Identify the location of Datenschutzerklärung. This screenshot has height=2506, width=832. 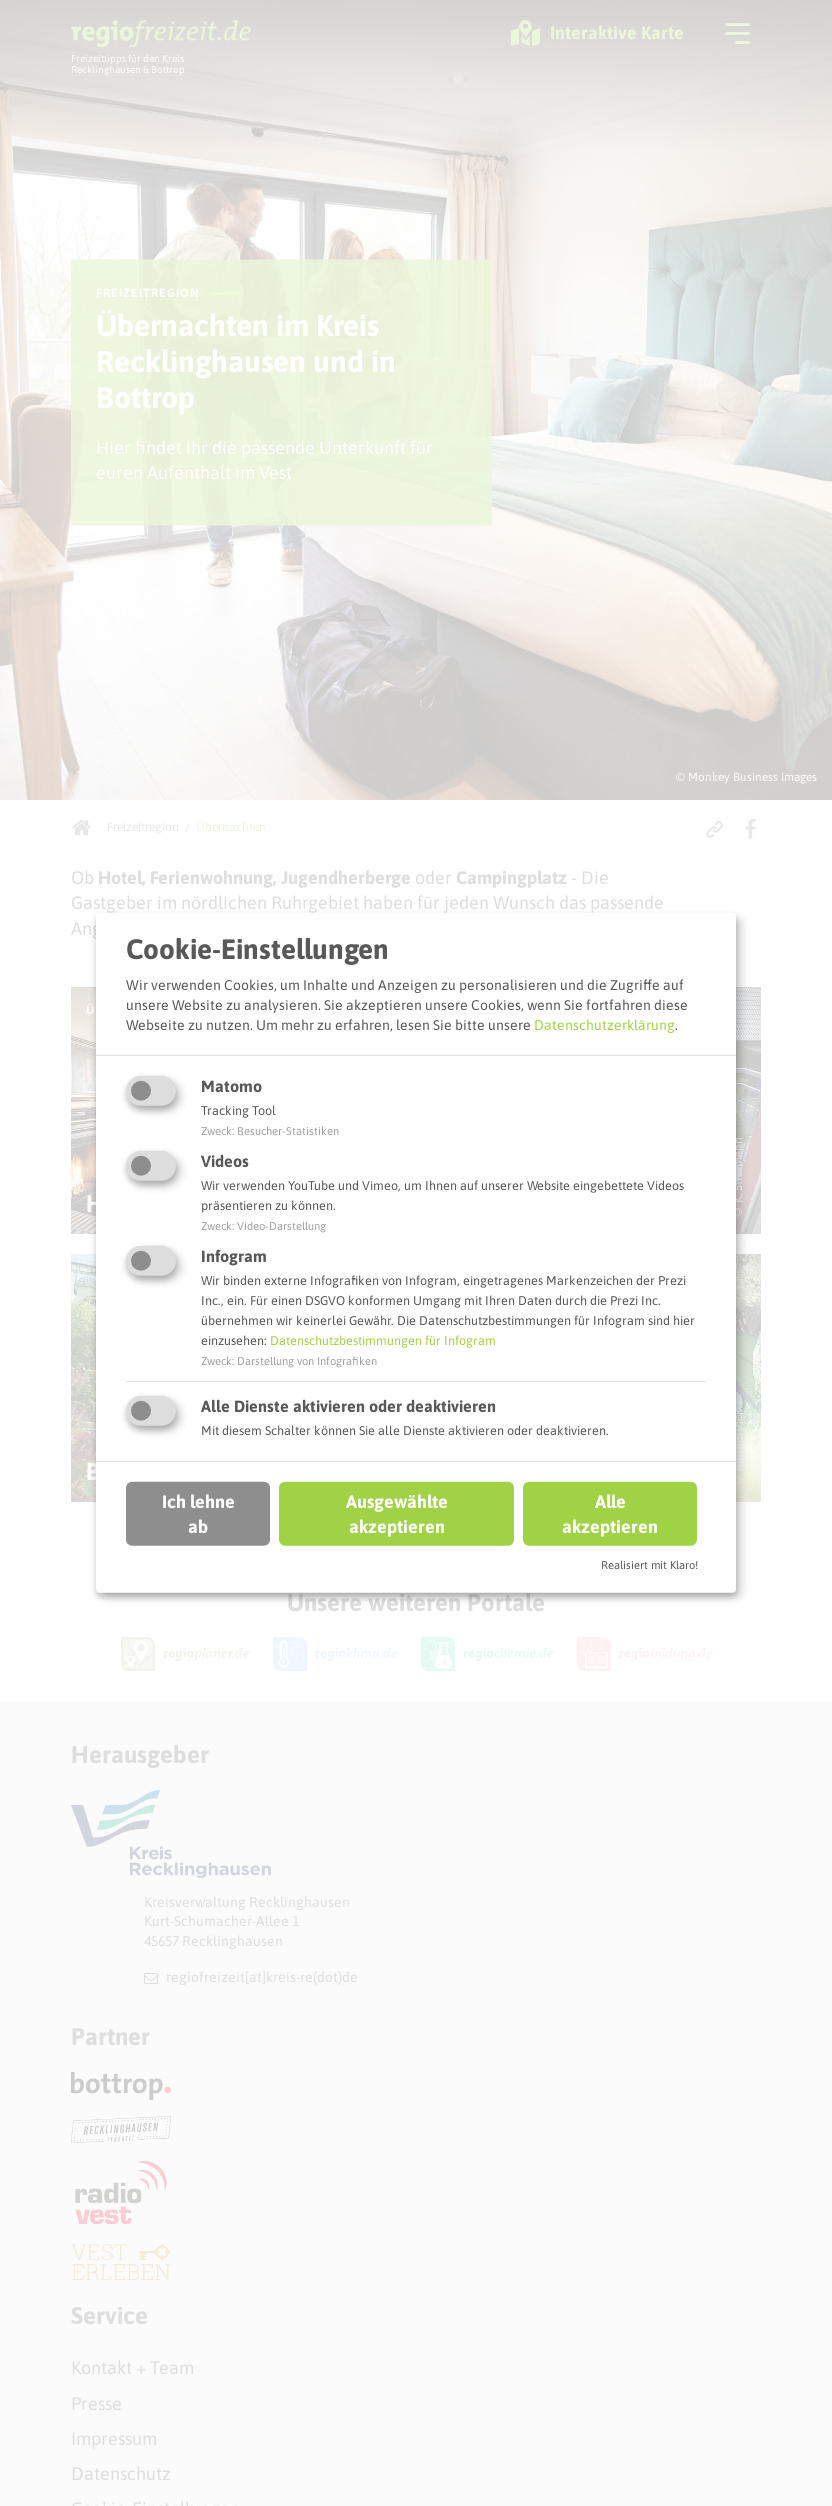
(604, 1024).